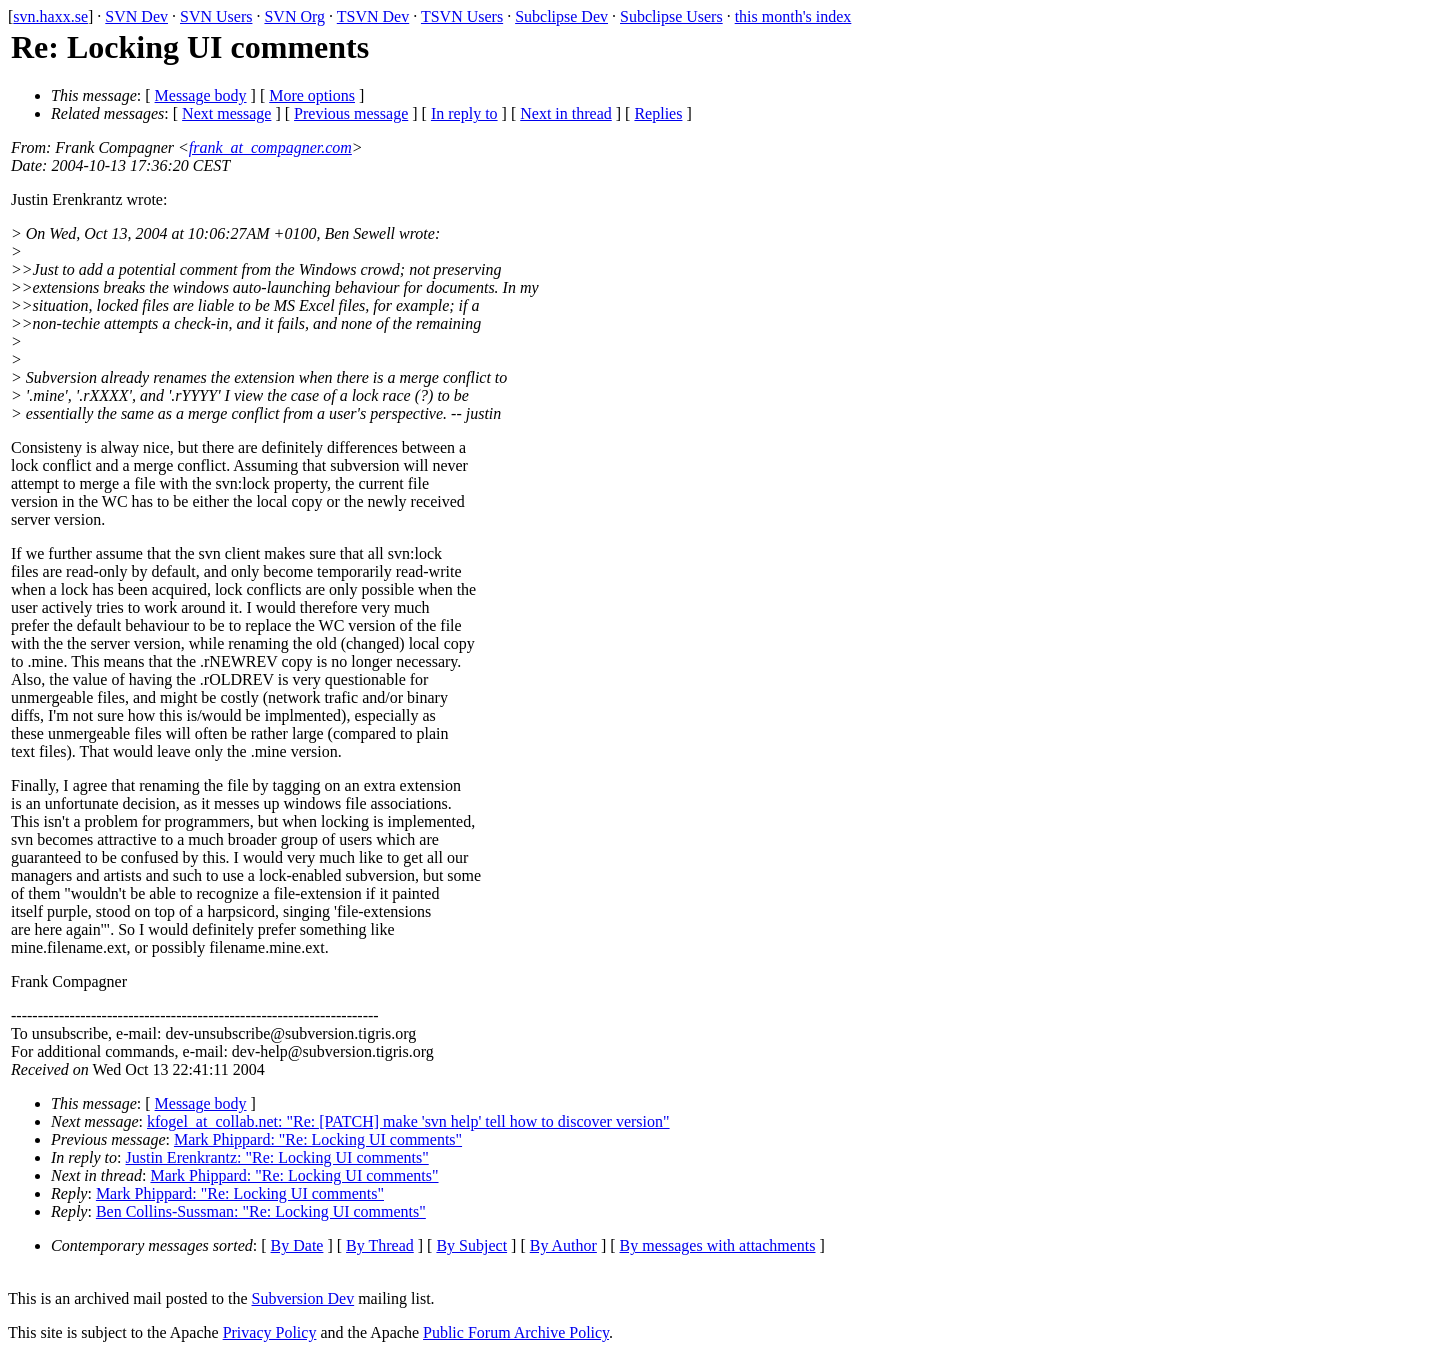  Describe the element at coordinates (270, 1332) in the screenshot. I see `Privacy Policy` at that location.